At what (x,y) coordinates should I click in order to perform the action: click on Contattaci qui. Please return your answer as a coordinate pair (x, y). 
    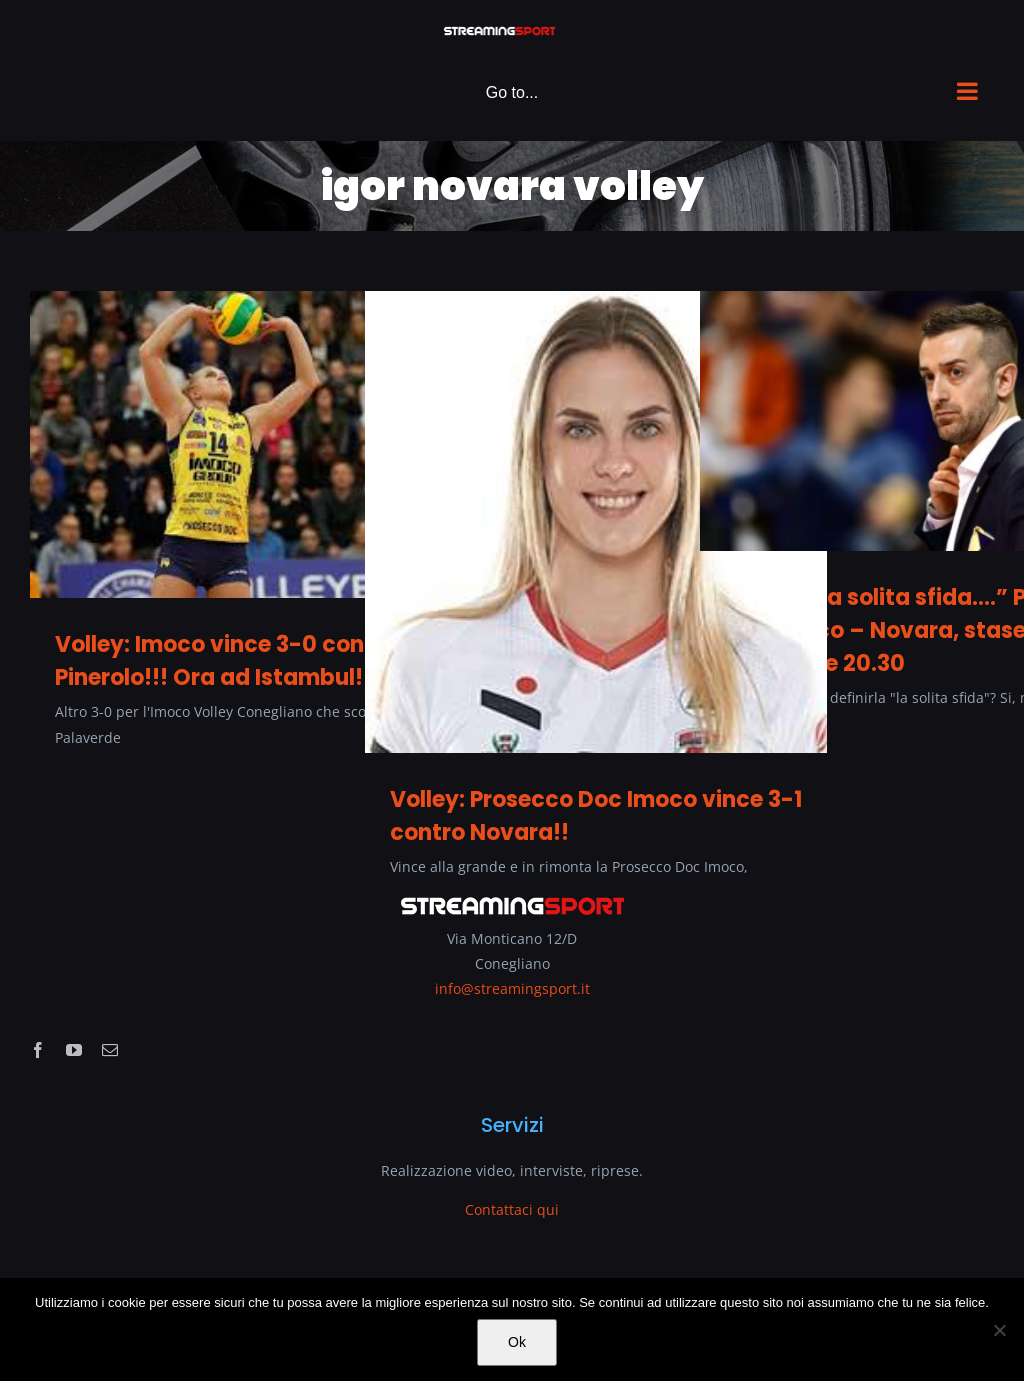
    Looking at the image, I should click on (512, 1209).